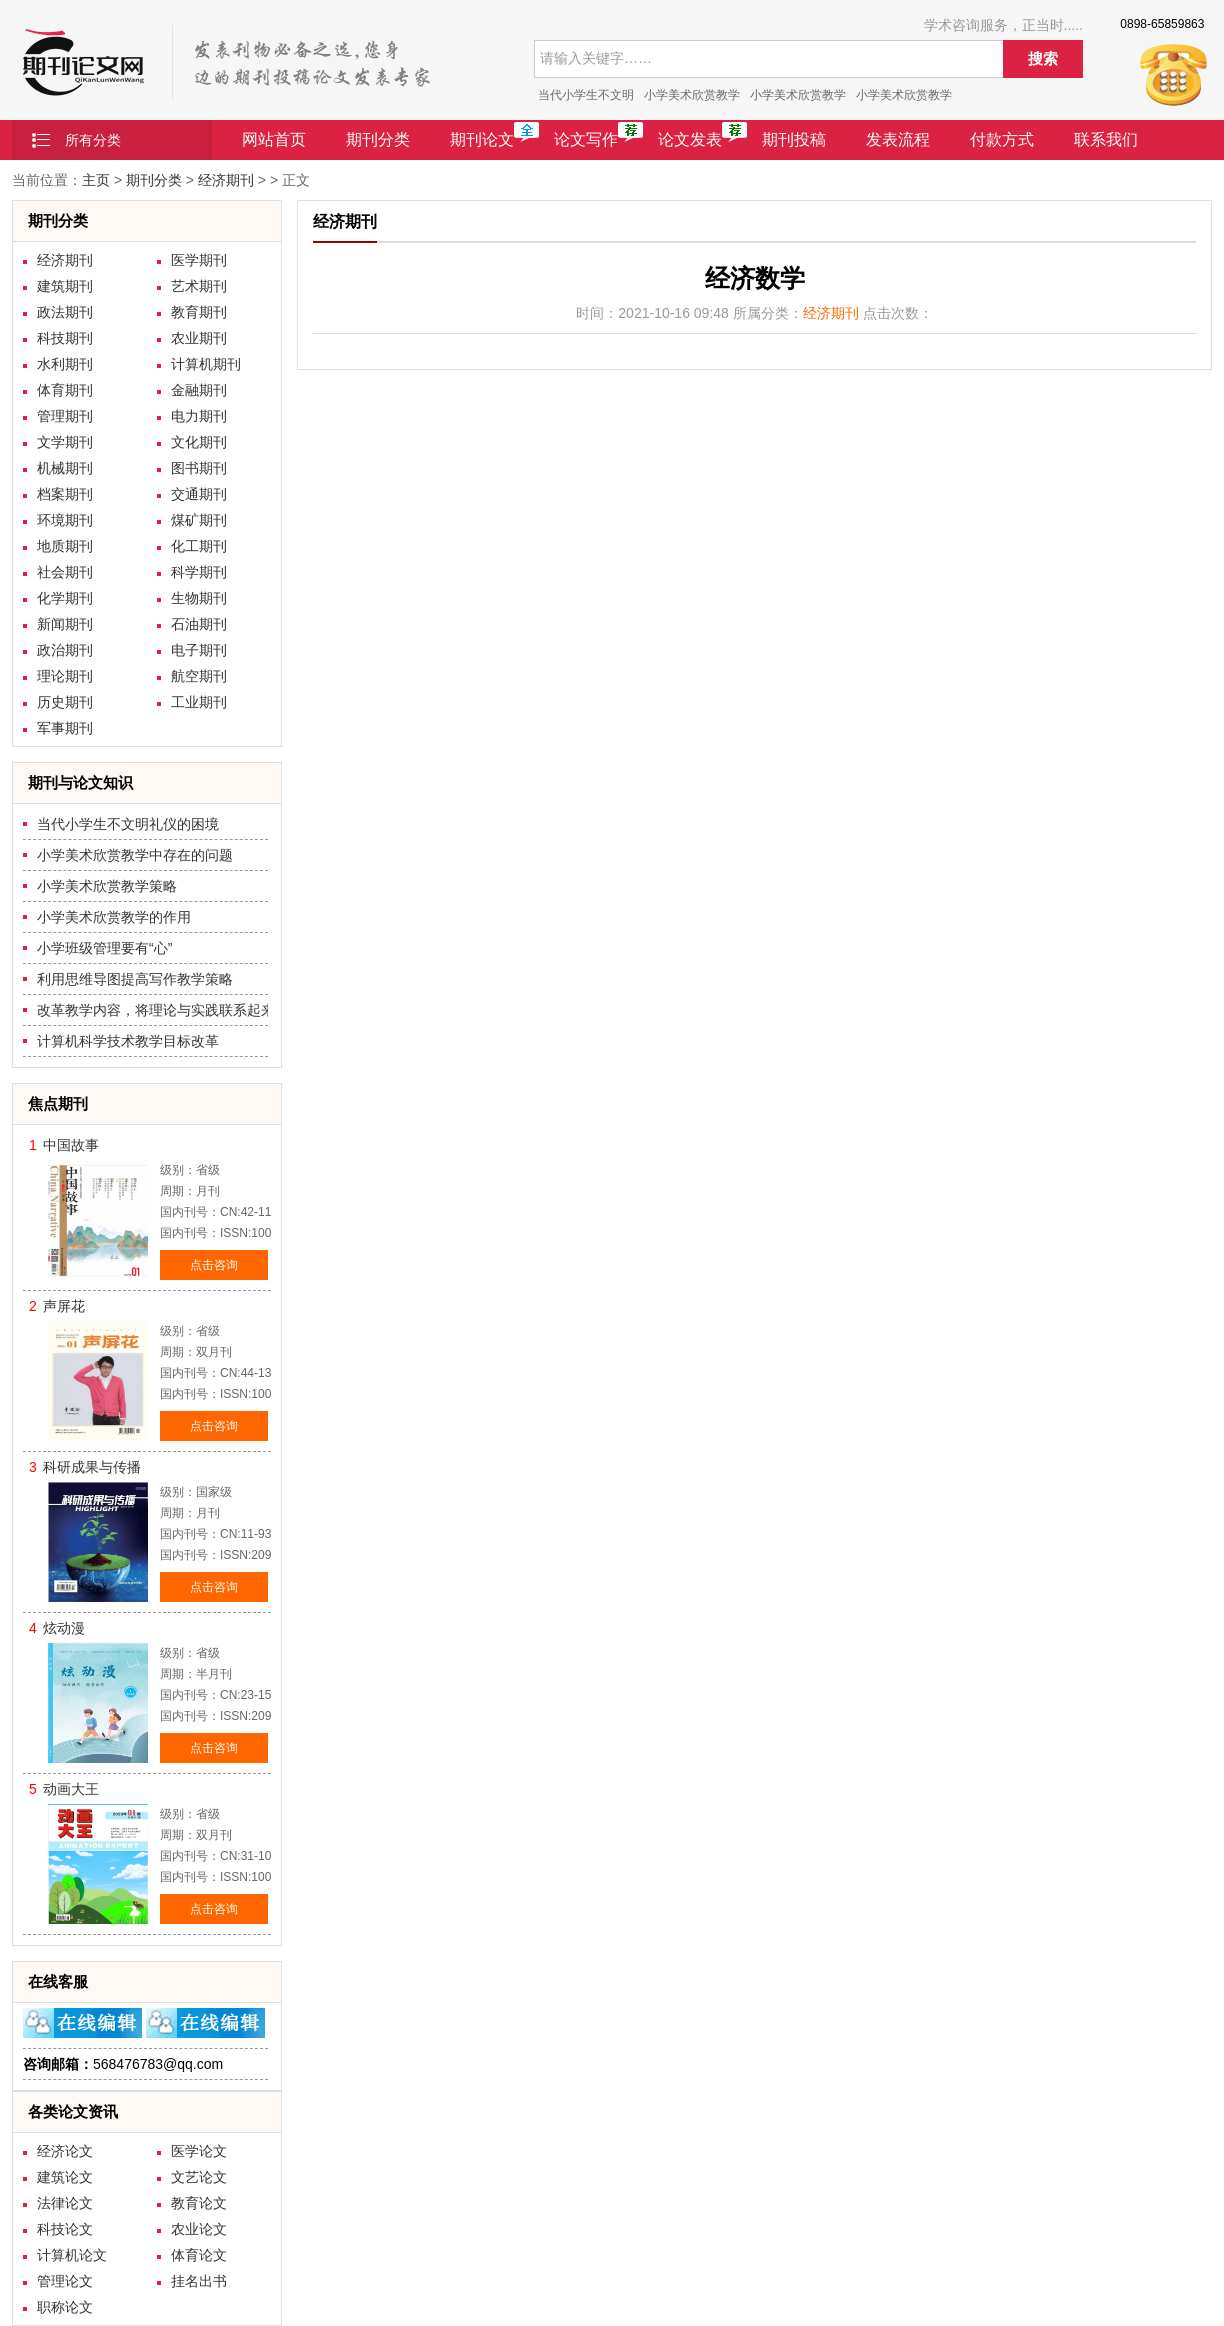 This screenshot has width=1224, height=2326. What do you see at coordinates (199, 2203) in the screenshot?
I see `教育论文` at bounding box center [199, 2203].